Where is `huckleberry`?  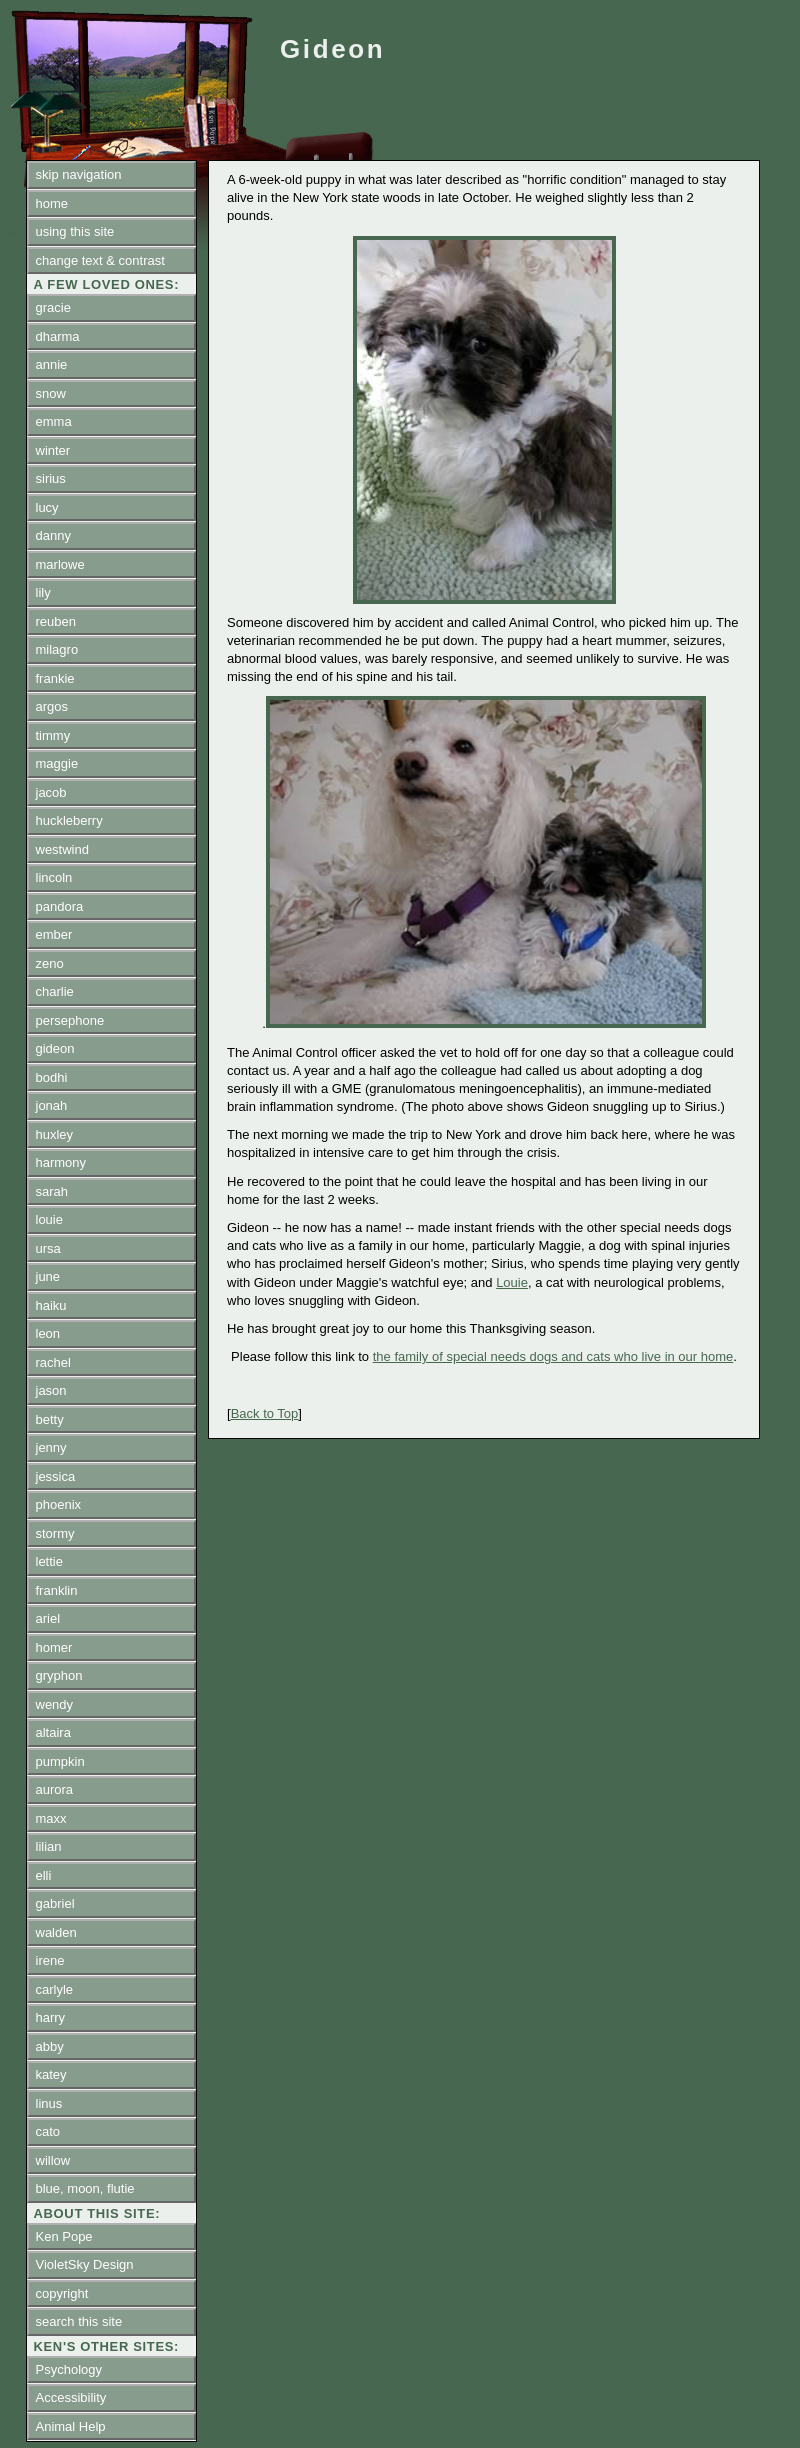
huckleberry is located at coordinates (69, 820).